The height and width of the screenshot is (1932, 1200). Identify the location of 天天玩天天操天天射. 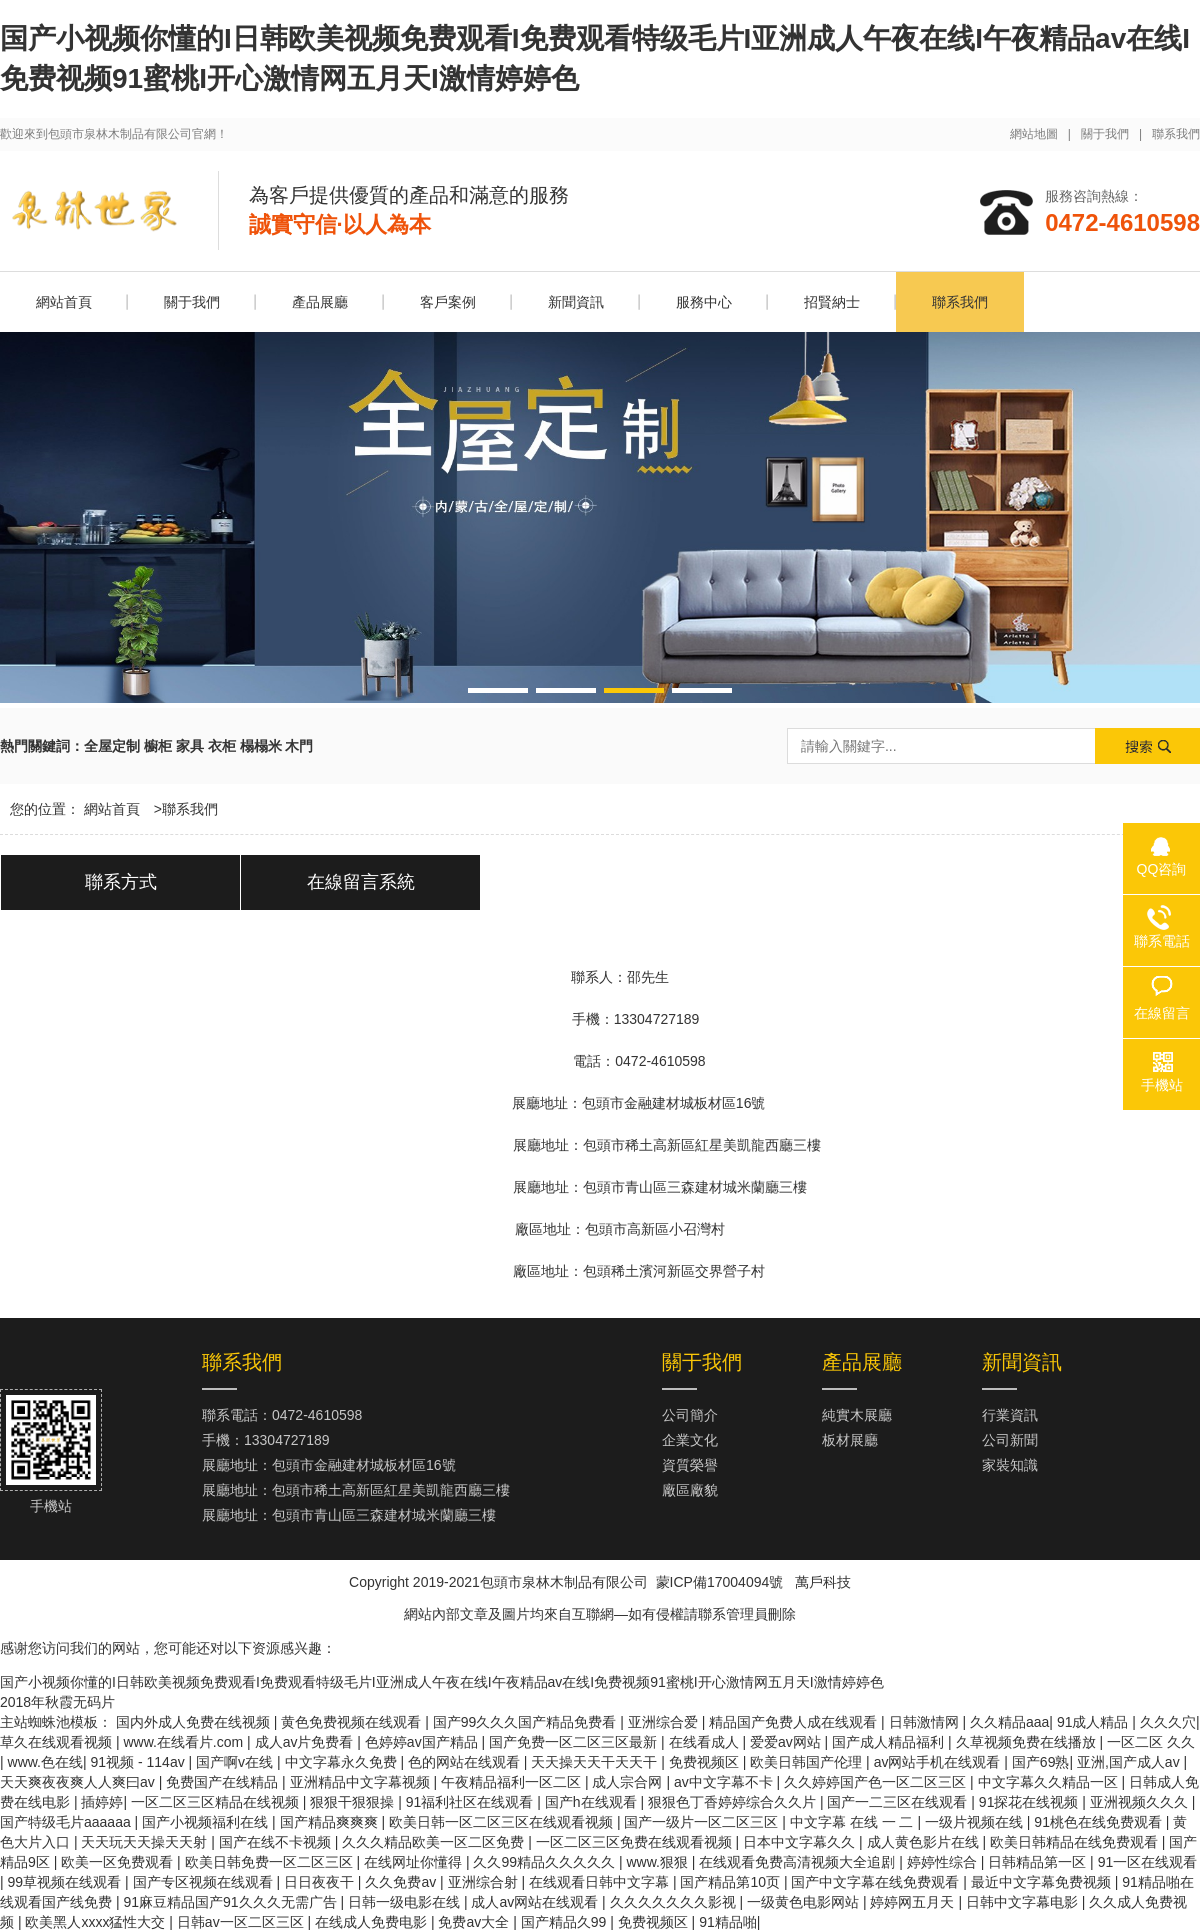
(146, 1842).